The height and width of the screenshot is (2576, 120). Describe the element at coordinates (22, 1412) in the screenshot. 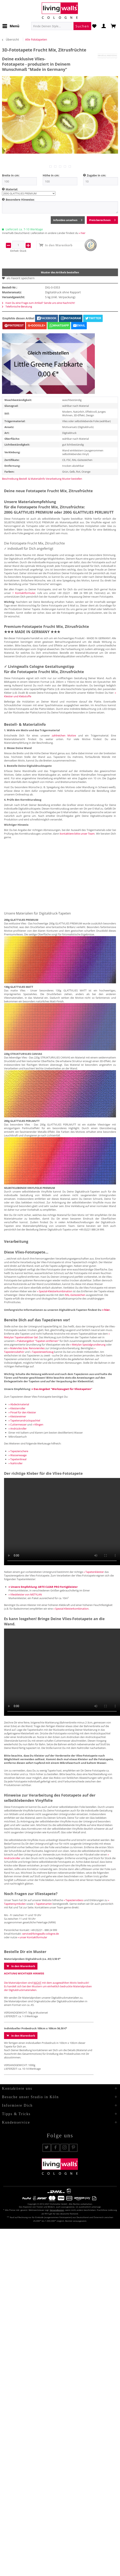

I see `» Pinsel für den Kleister` at that location.